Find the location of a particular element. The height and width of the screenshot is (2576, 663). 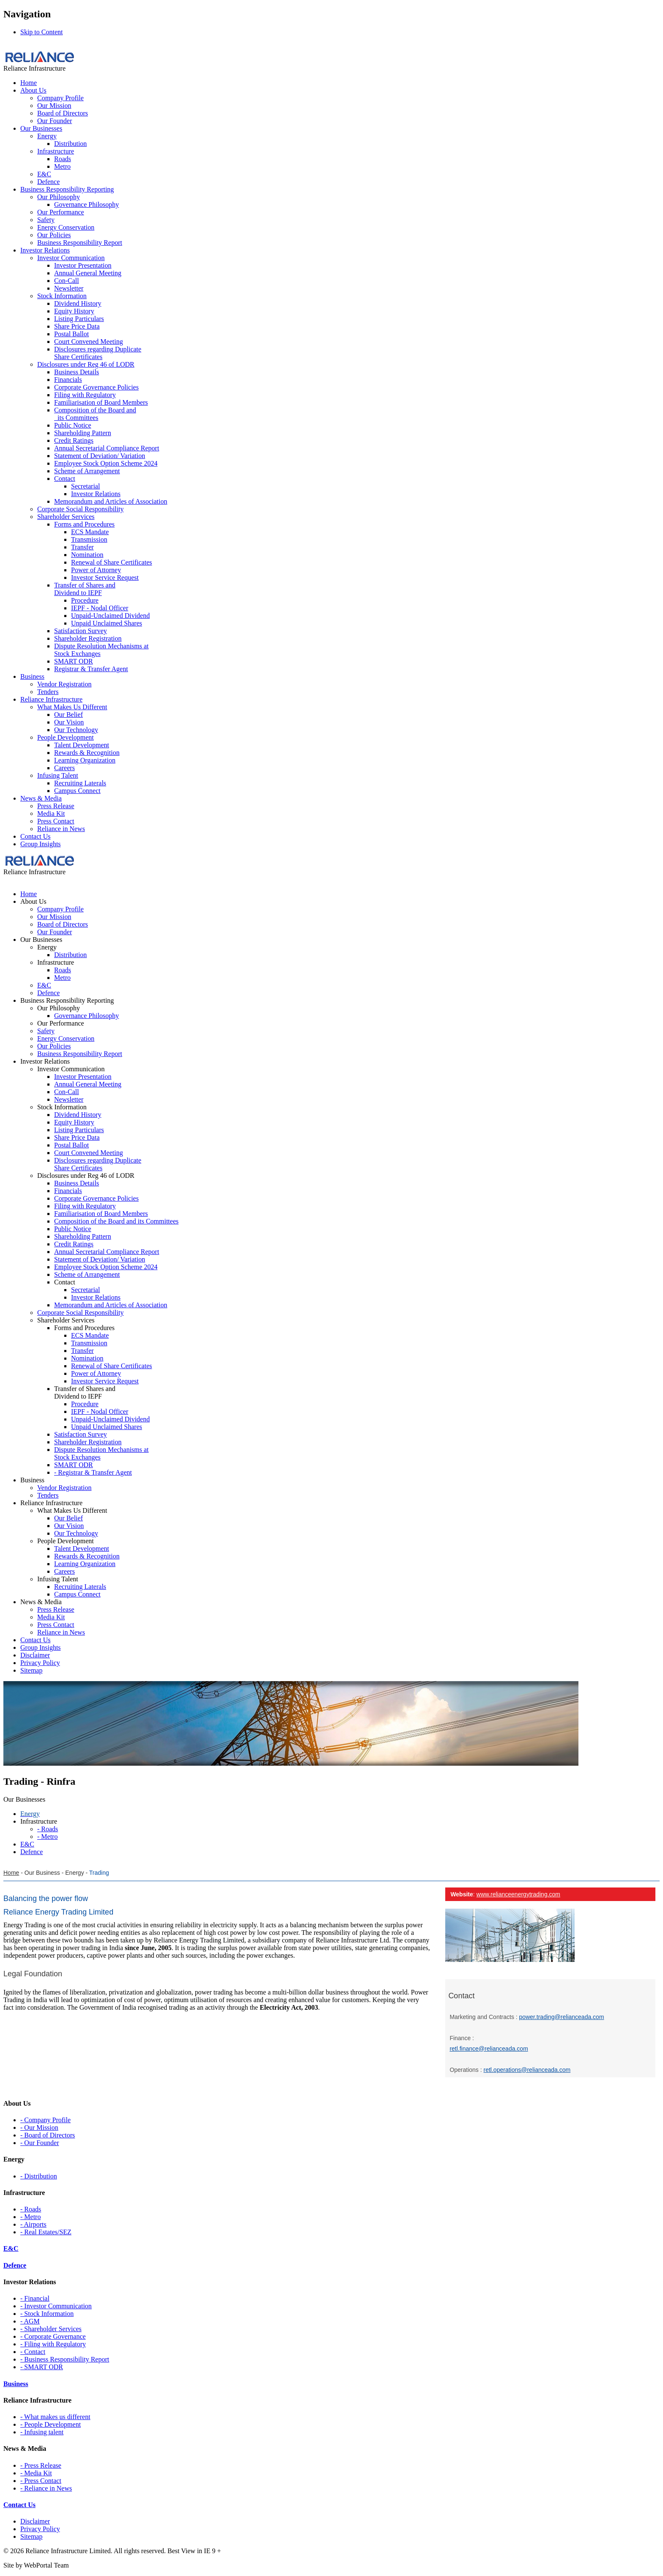

Our Performance is located at coordinates (60, 212).